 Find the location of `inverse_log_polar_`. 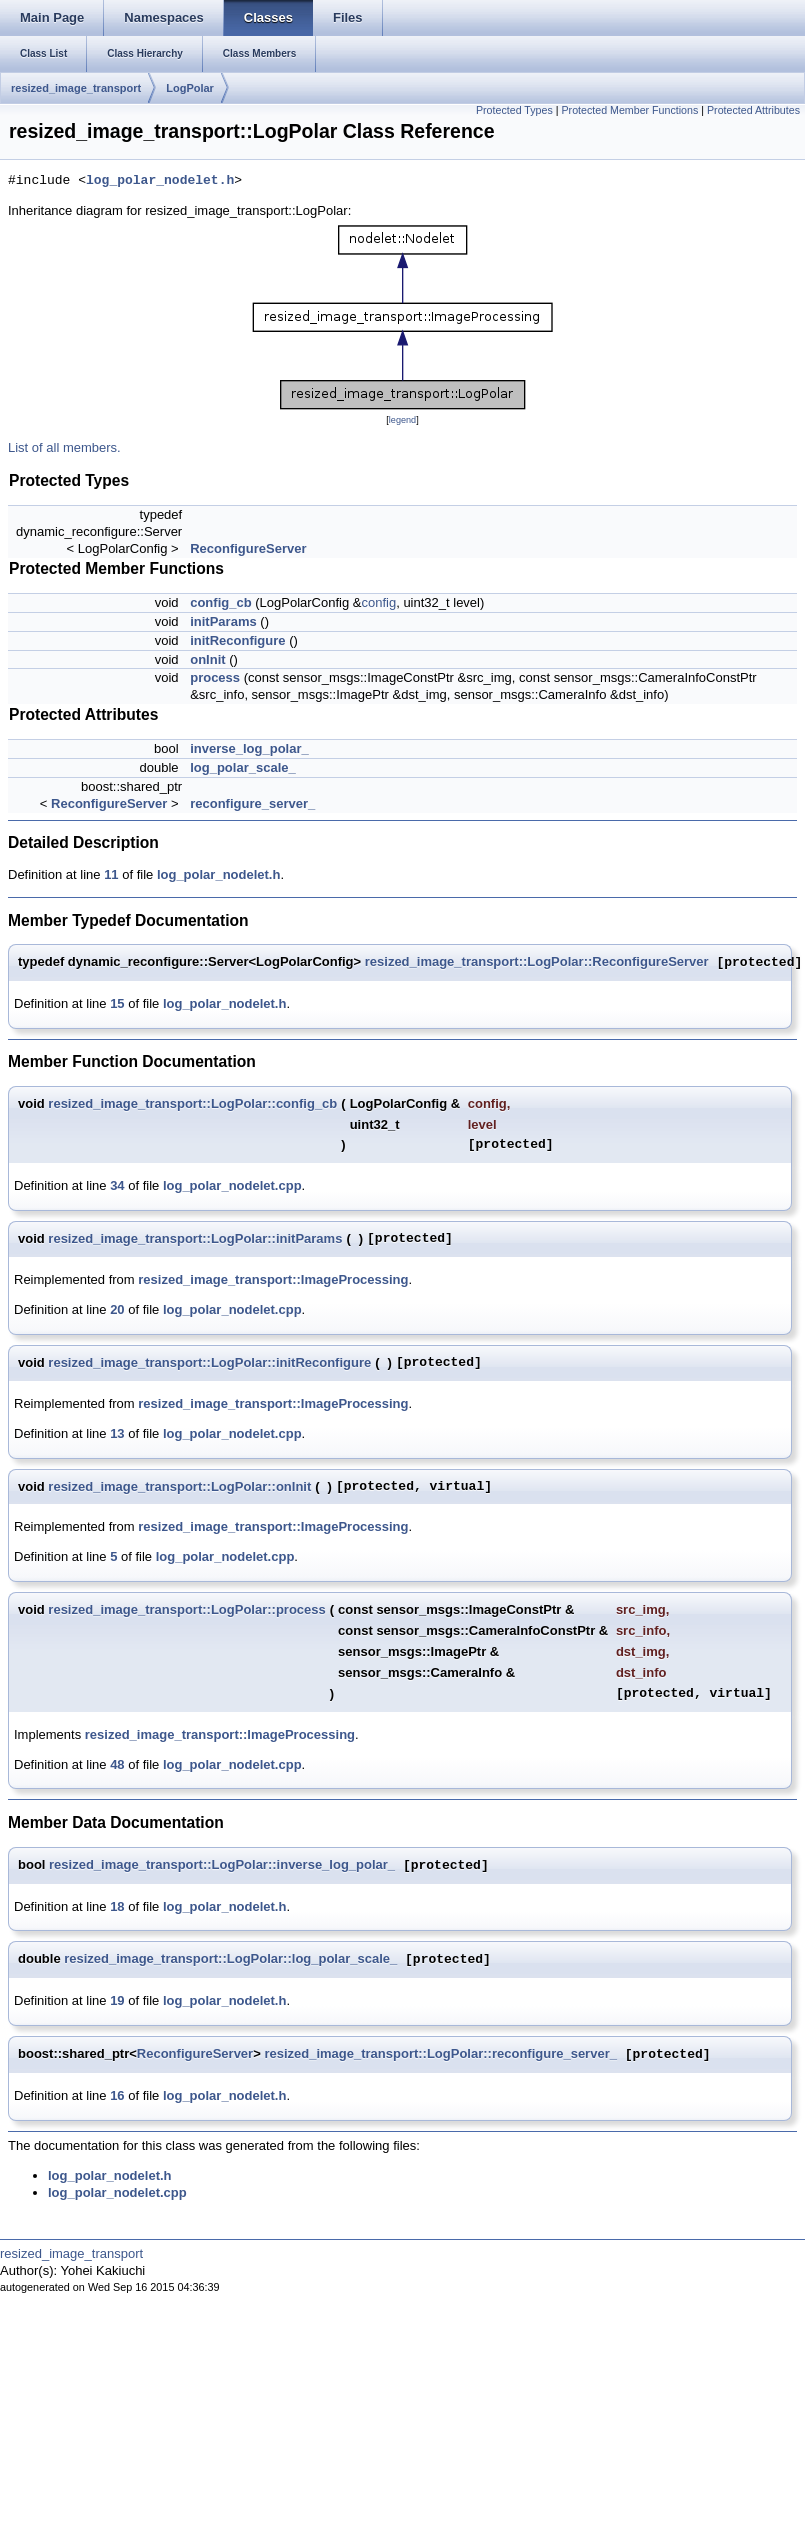

inverse_log_polar_ is located at coordinates (249, 748).